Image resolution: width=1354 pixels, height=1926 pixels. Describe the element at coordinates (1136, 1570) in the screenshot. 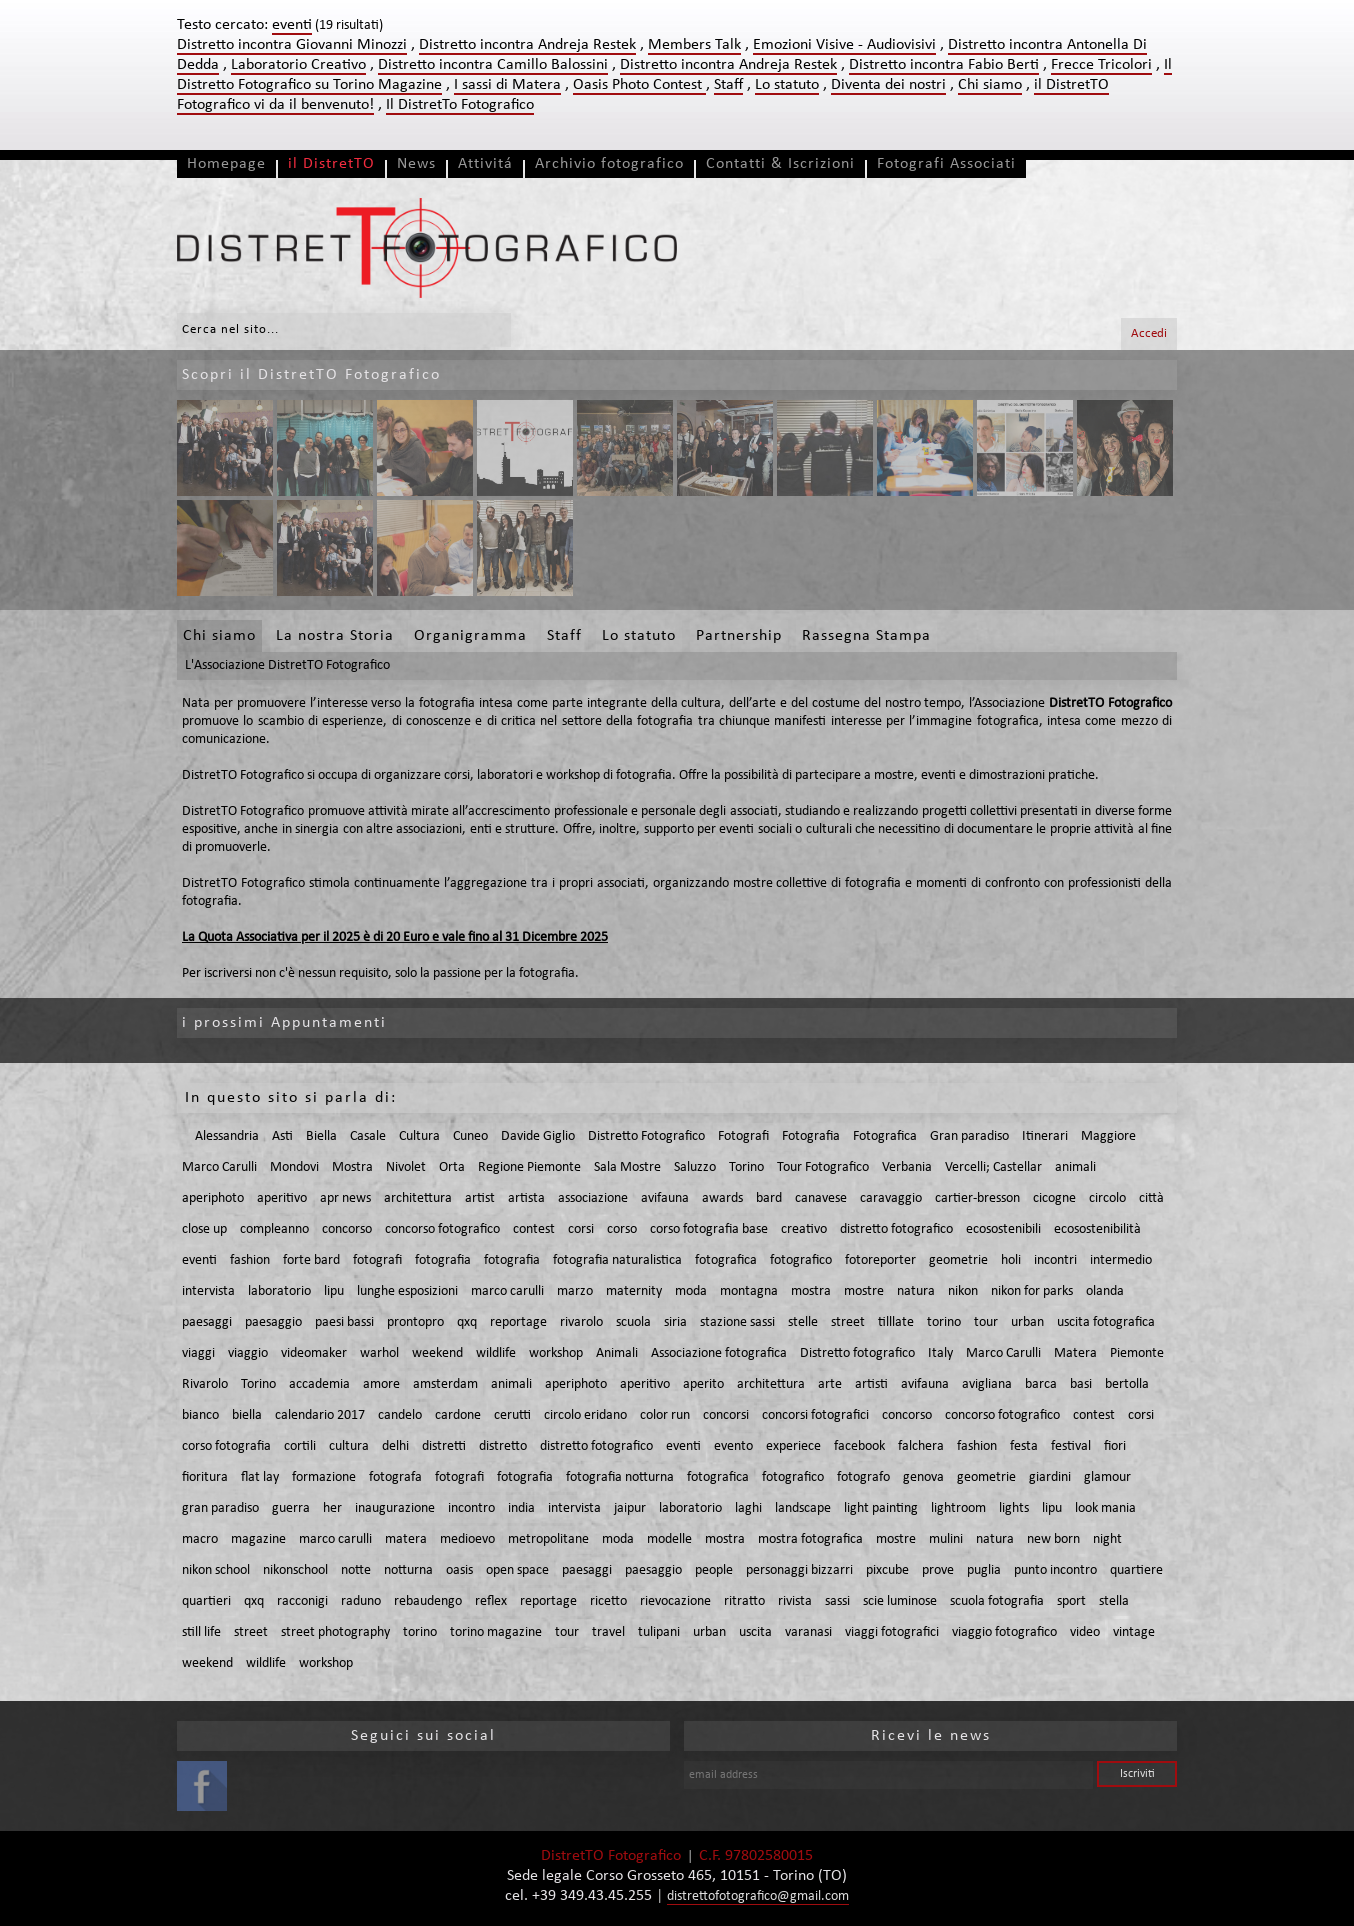

I see `quartiere` at that location.